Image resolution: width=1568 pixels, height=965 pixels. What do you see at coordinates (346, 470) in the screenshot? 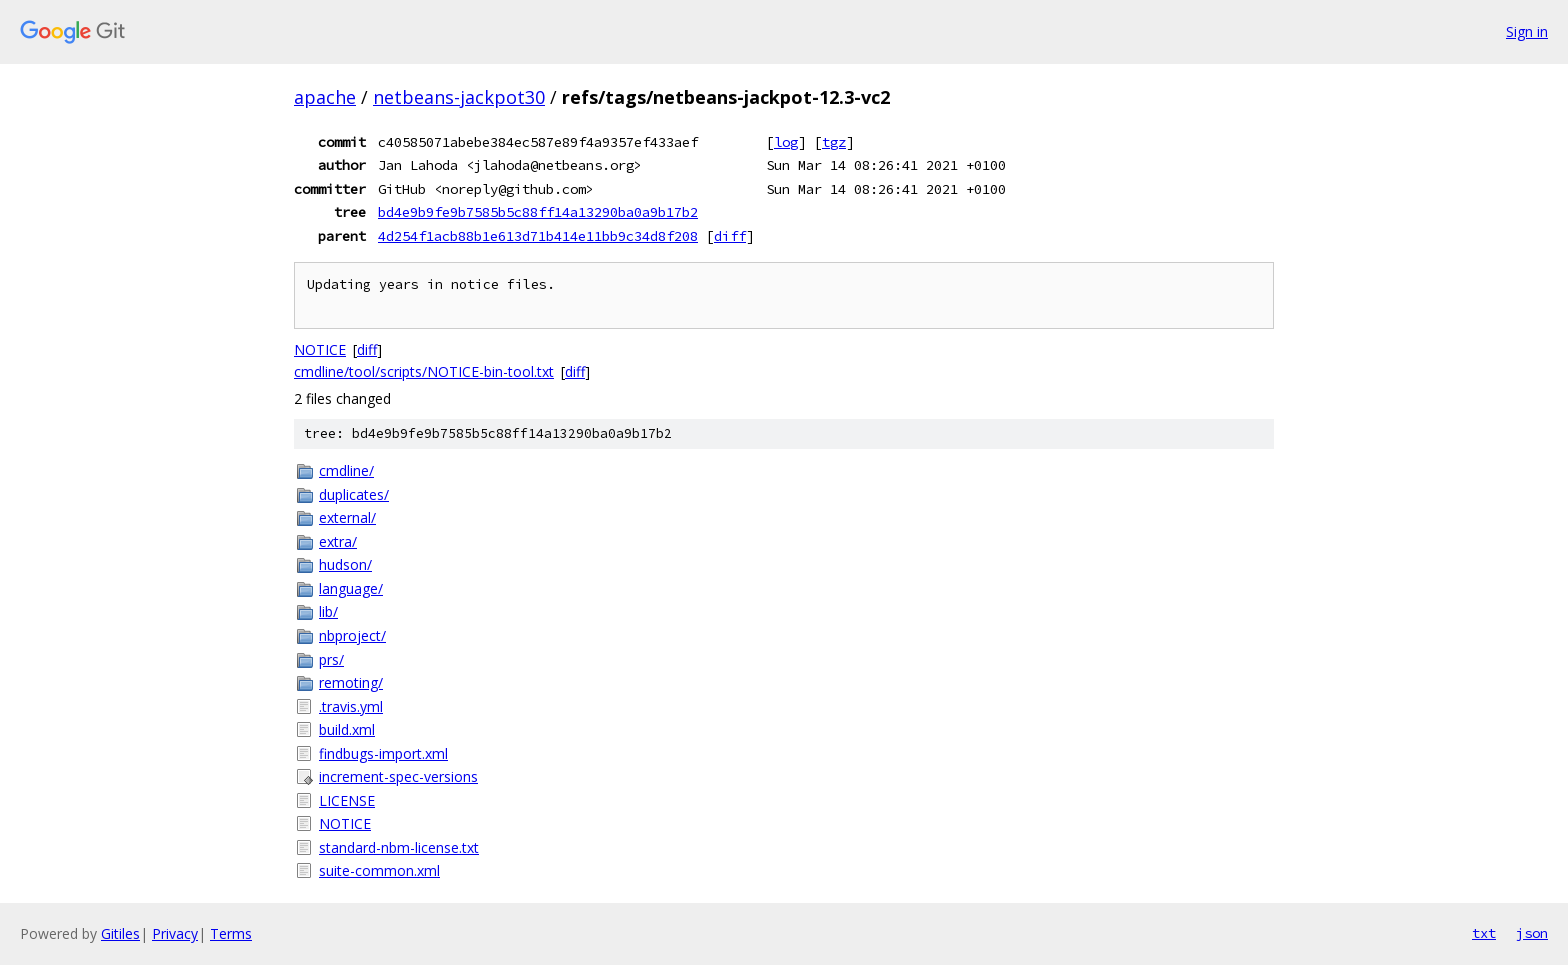
I see `cmdline/` at bounding box center [346, 470].